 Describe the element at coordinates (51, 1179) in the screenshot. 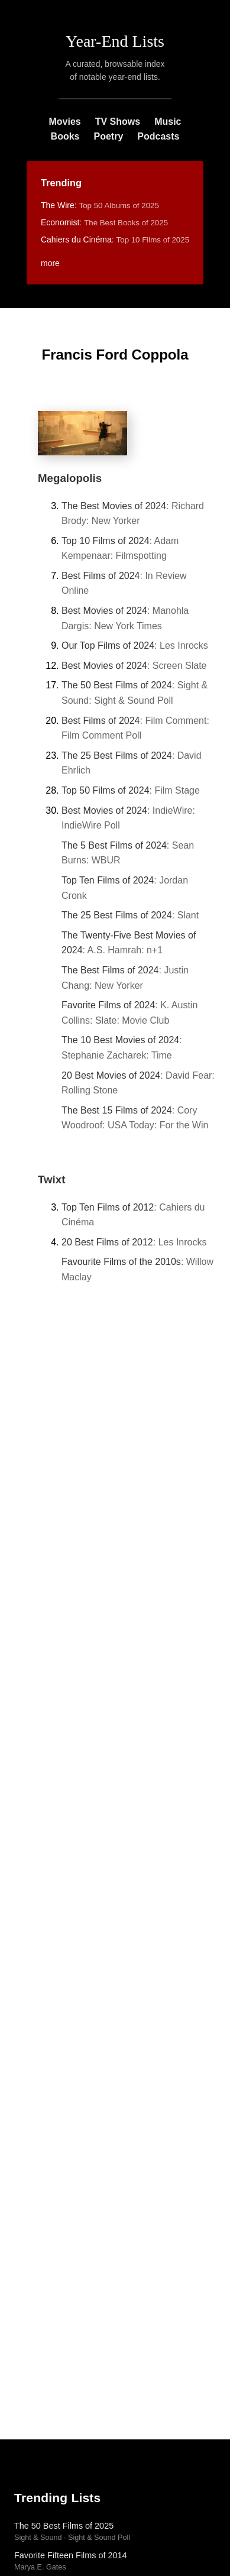

I see `Twixt` at that location.